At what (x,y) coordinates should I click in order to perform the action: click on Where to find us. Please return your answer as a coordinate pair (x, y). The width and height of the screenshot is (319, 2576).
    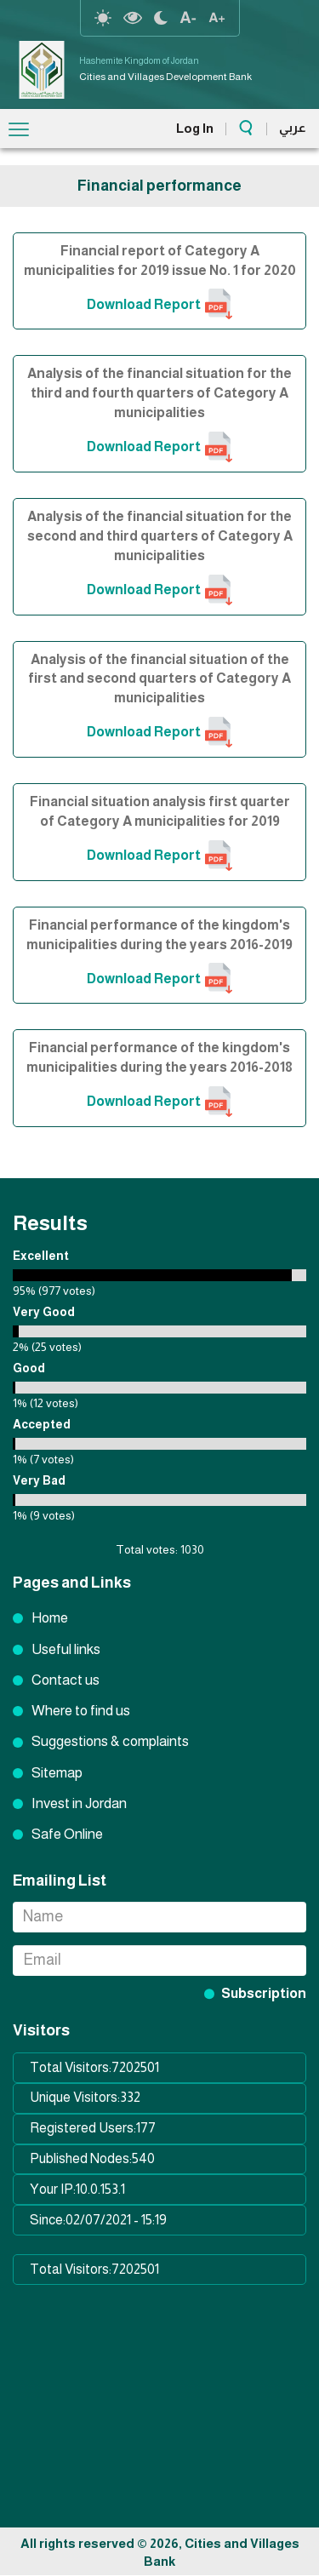
    Looking at the image, I should click on (80, 1711).